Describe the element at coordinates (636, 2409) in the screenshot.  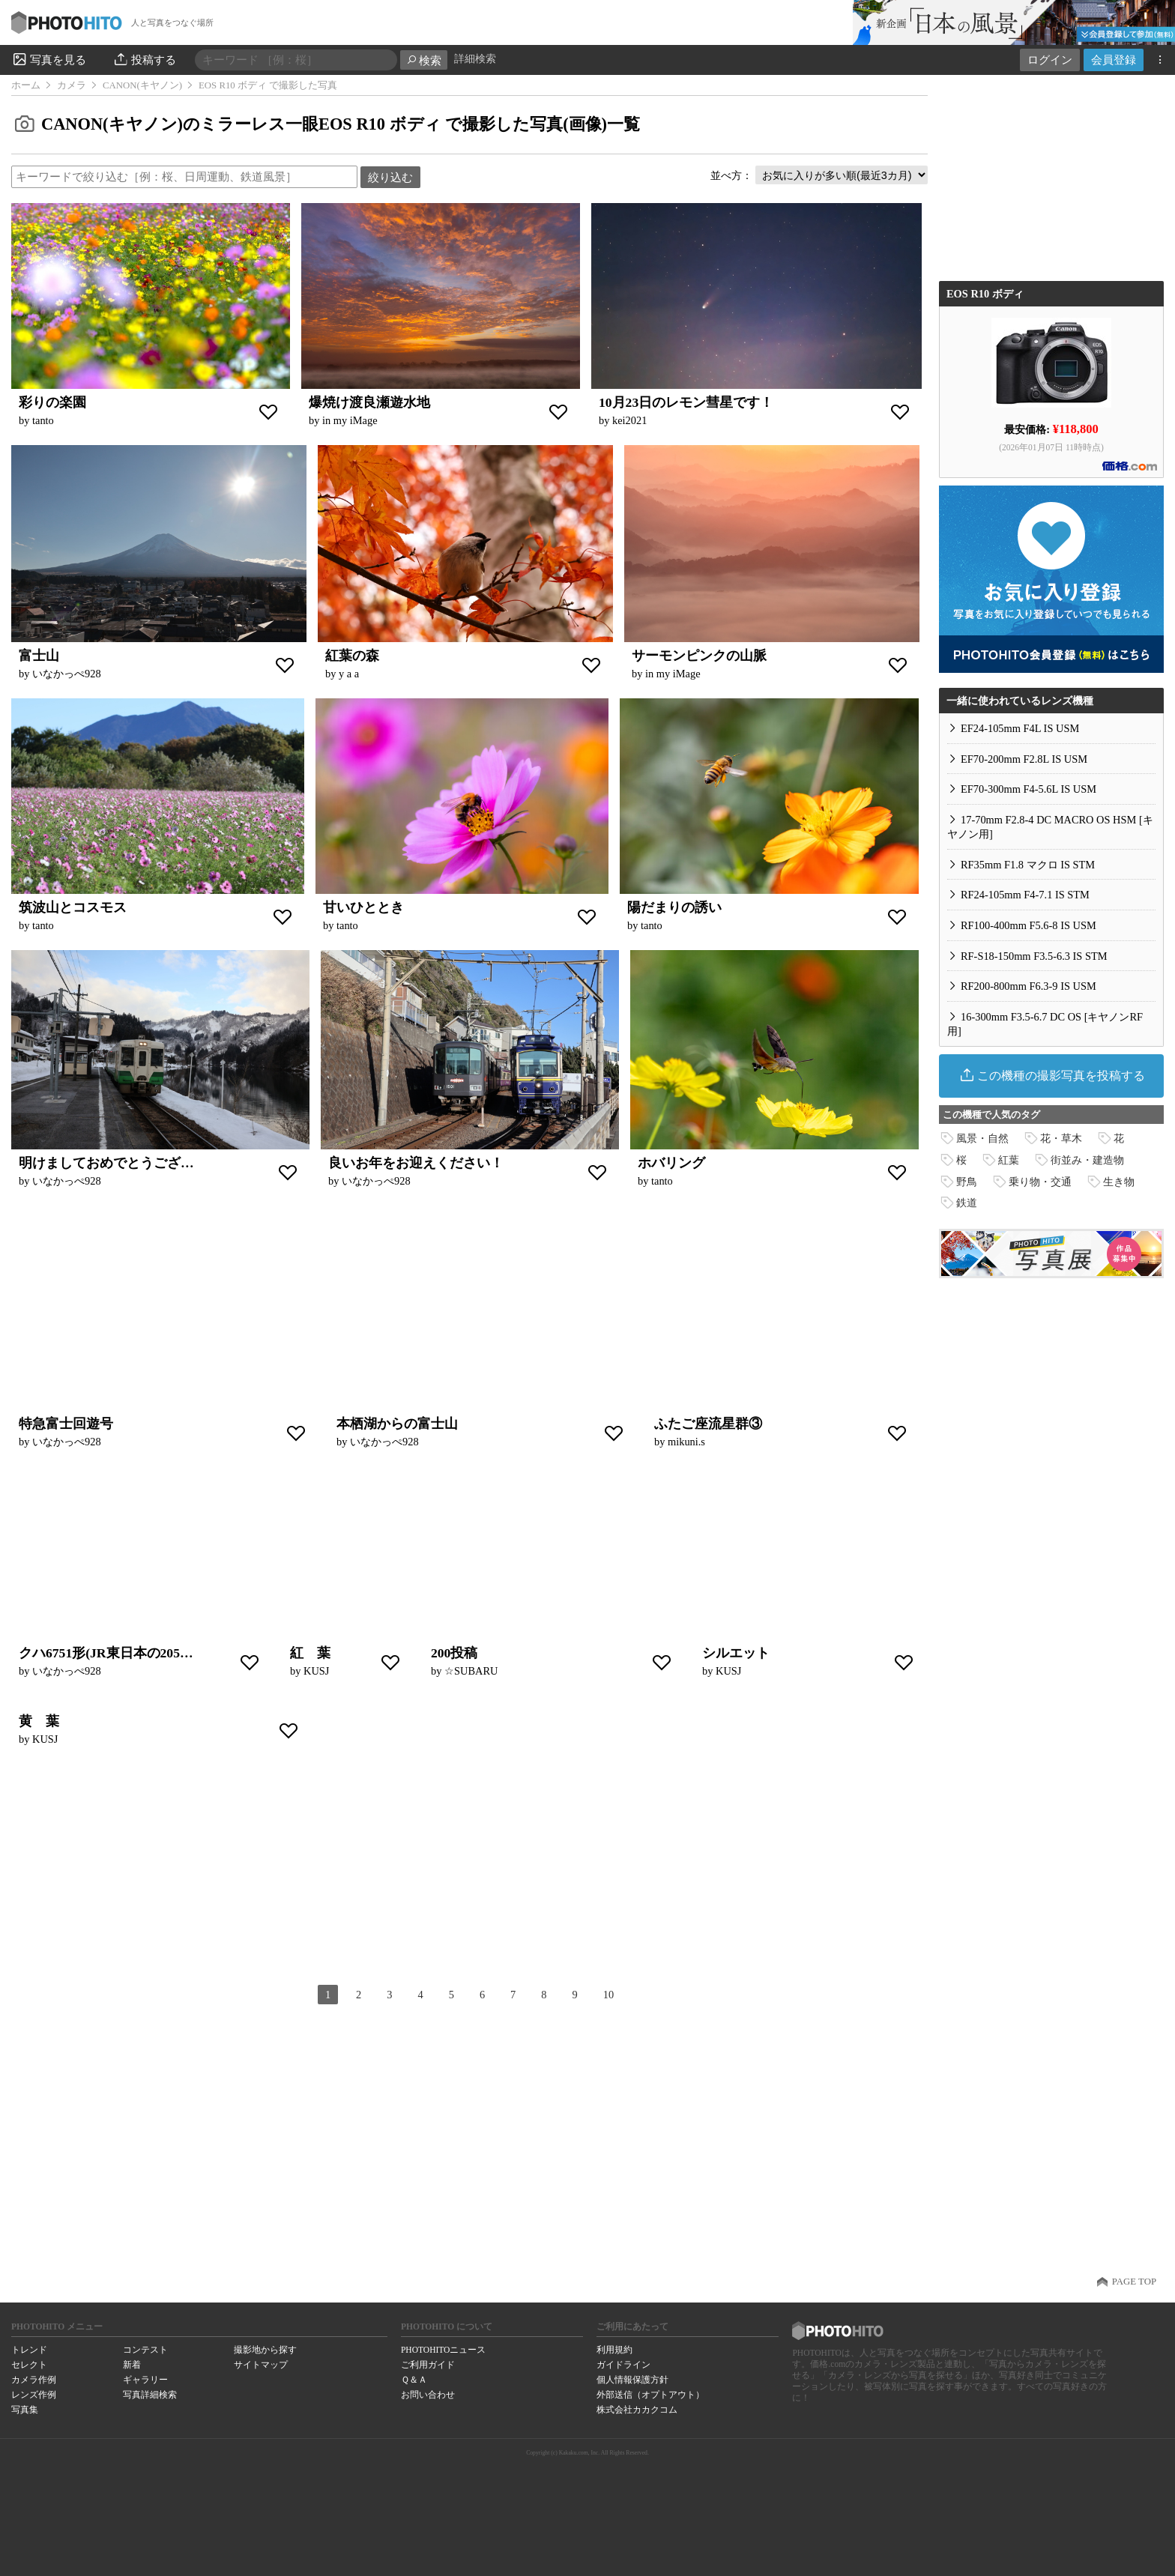
I see `株式会社カカクコム` at that location.